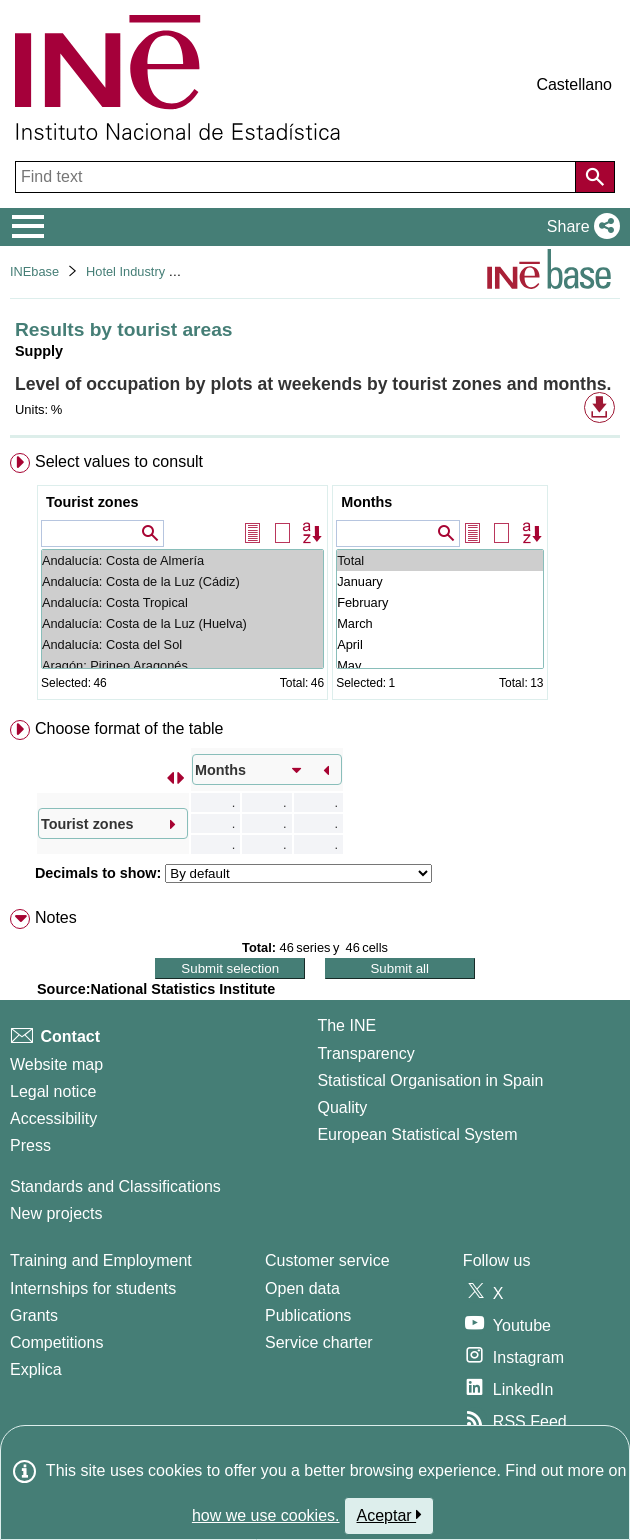 Image resolution: width=630 pixels, height=1540 pixels. Describe the element at coordinates (302, 1288) in the screenshot. I see `Open data` at that location.